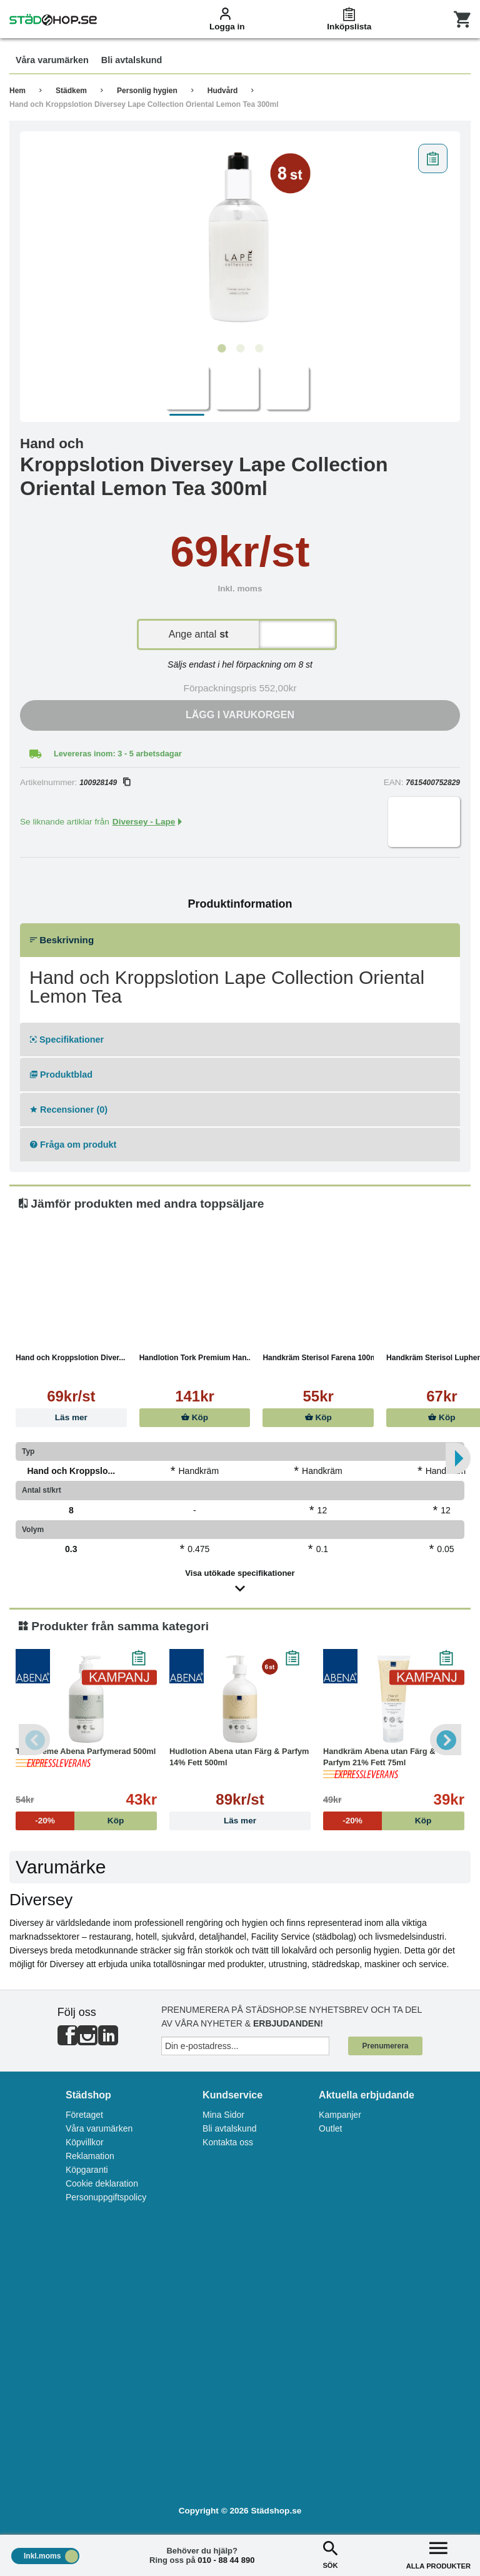  I want to click on Köp, so click(194, 1417).